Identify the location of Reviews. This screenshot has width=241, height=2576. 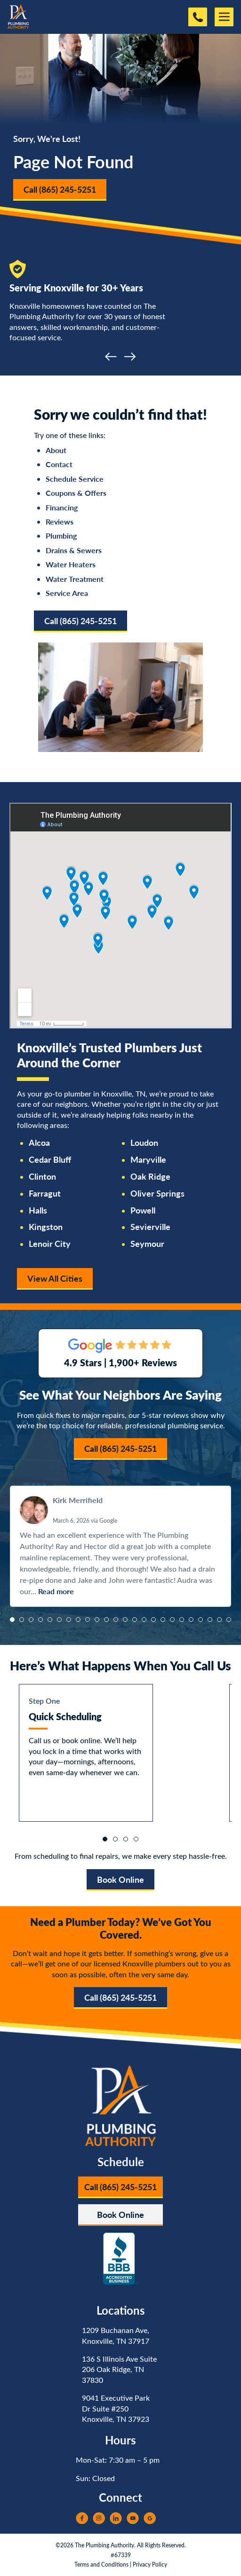
(59, 521).